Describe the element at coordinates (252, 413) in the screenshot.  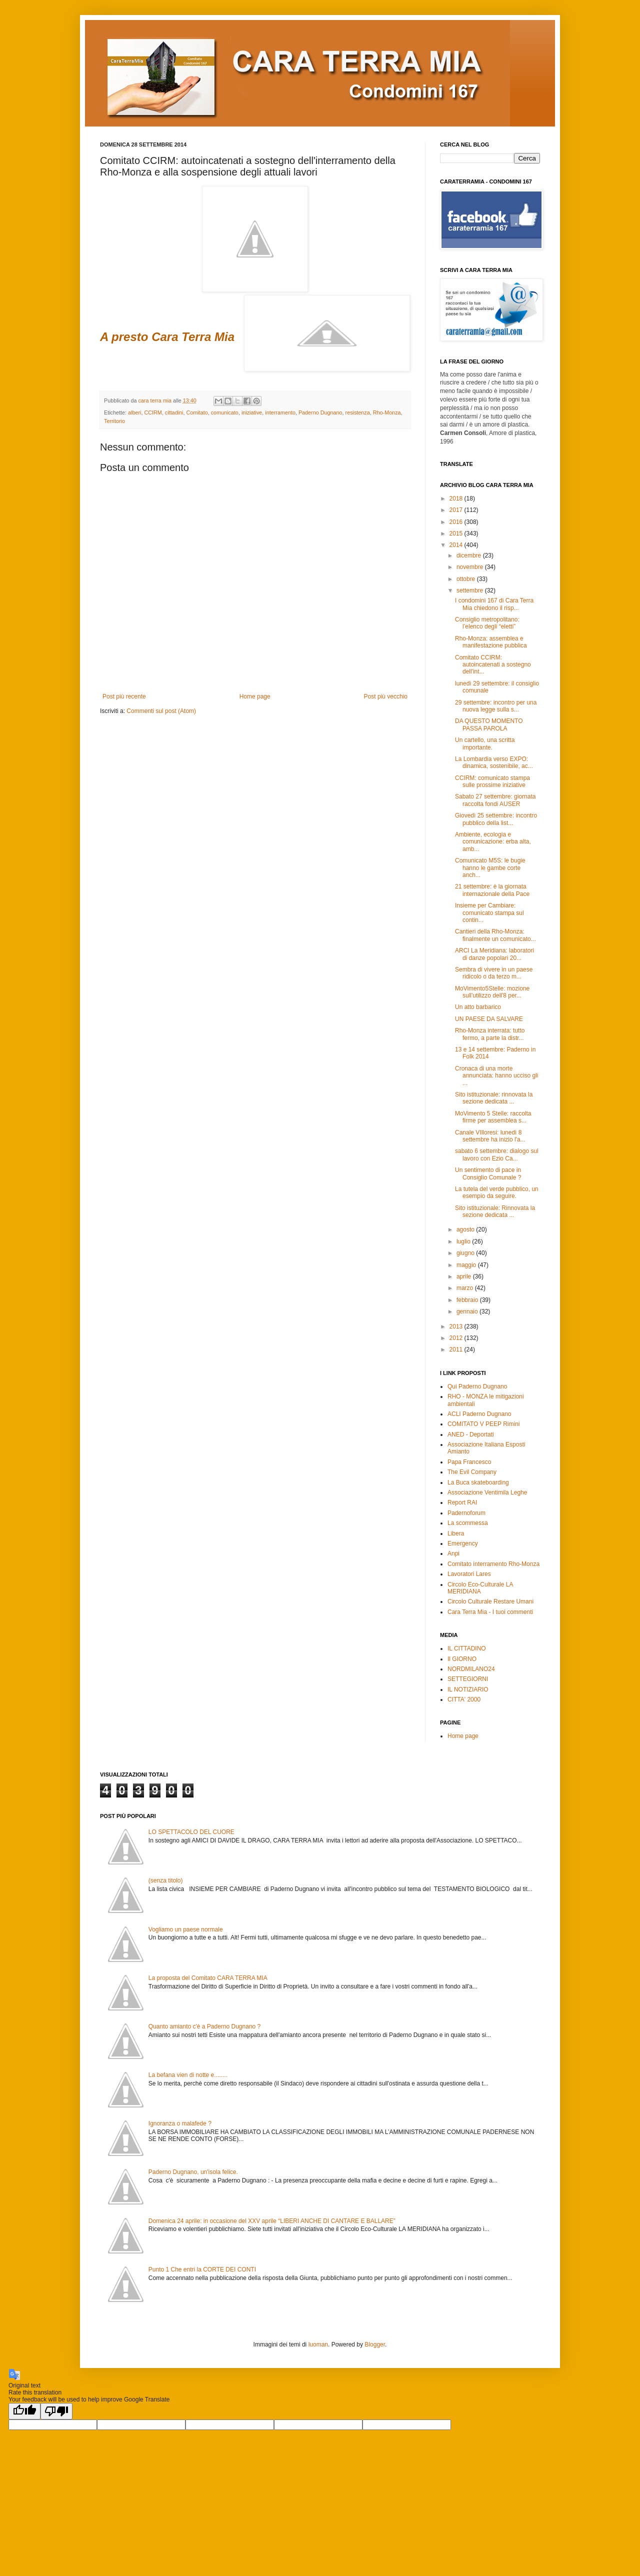
I see `iniziative` at that location.